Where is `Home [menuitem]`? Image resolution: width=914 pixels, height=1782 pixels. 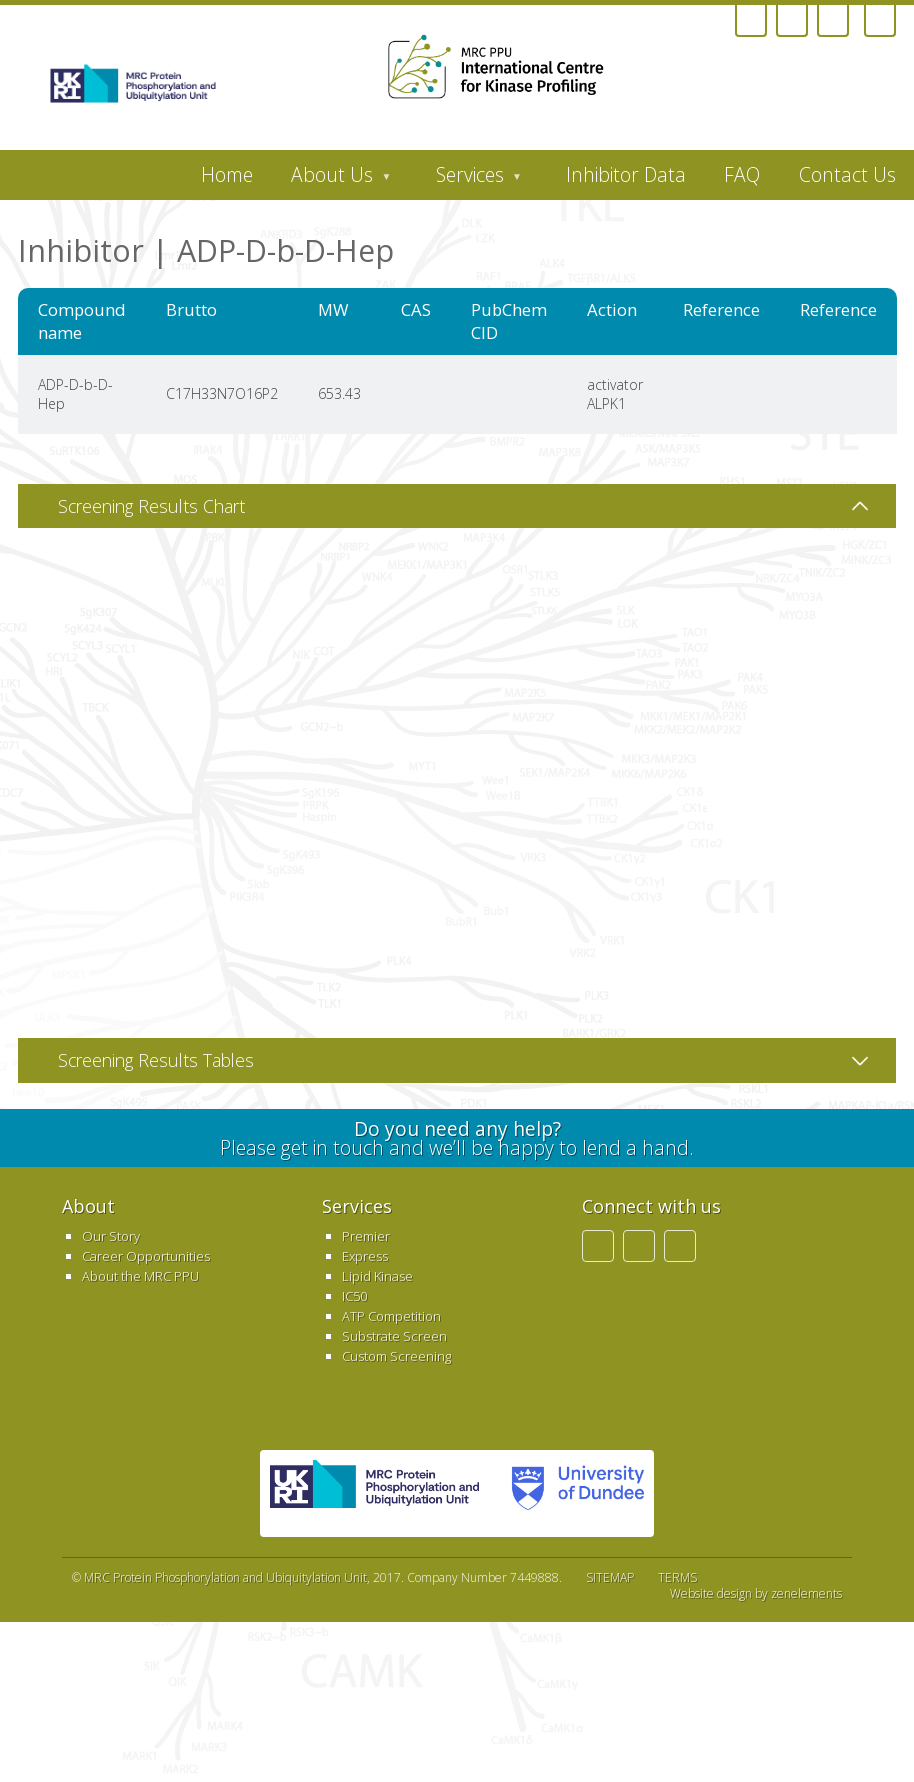 Home [menuitem] is located at coordinates (227, 174).